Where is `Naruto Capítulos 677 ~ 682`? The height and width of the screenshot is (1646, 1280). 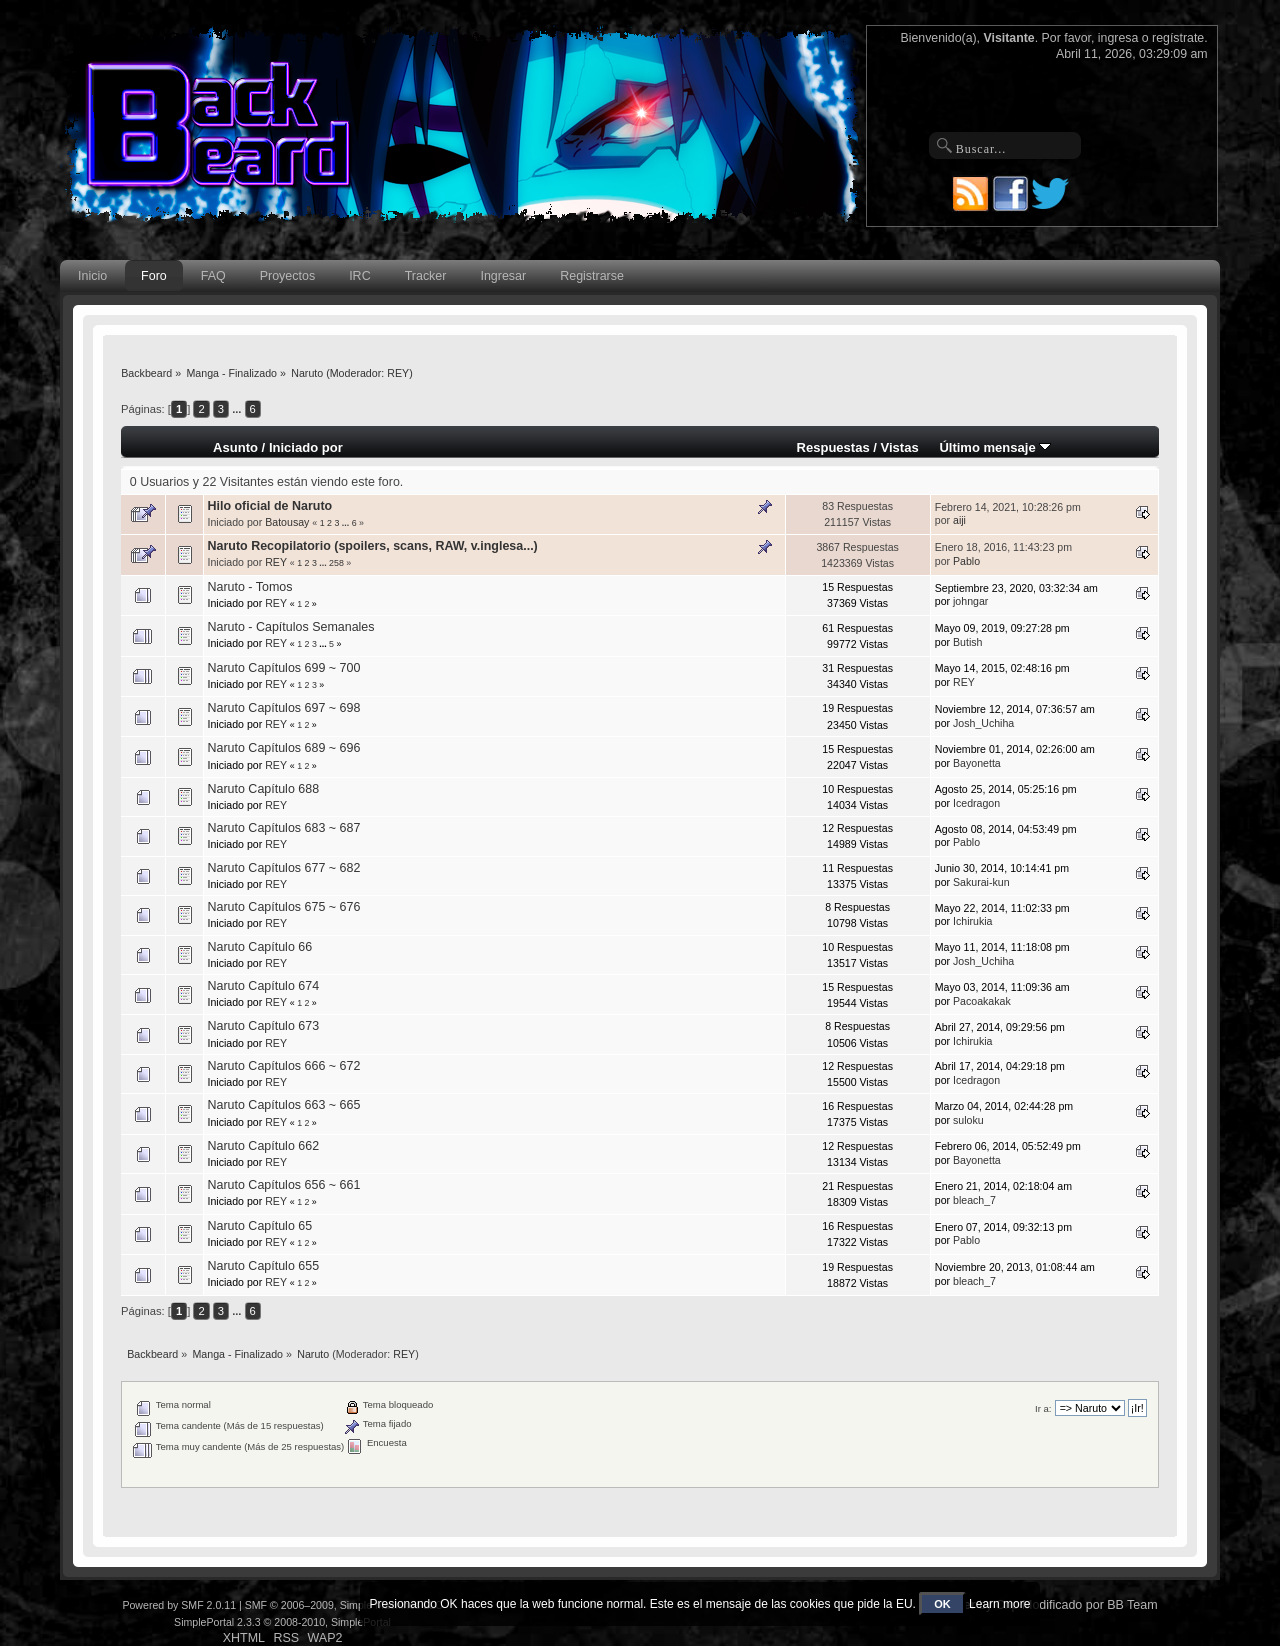
Naruto Capítulos 677 ~ 682 is located at coordinates (283, 868).